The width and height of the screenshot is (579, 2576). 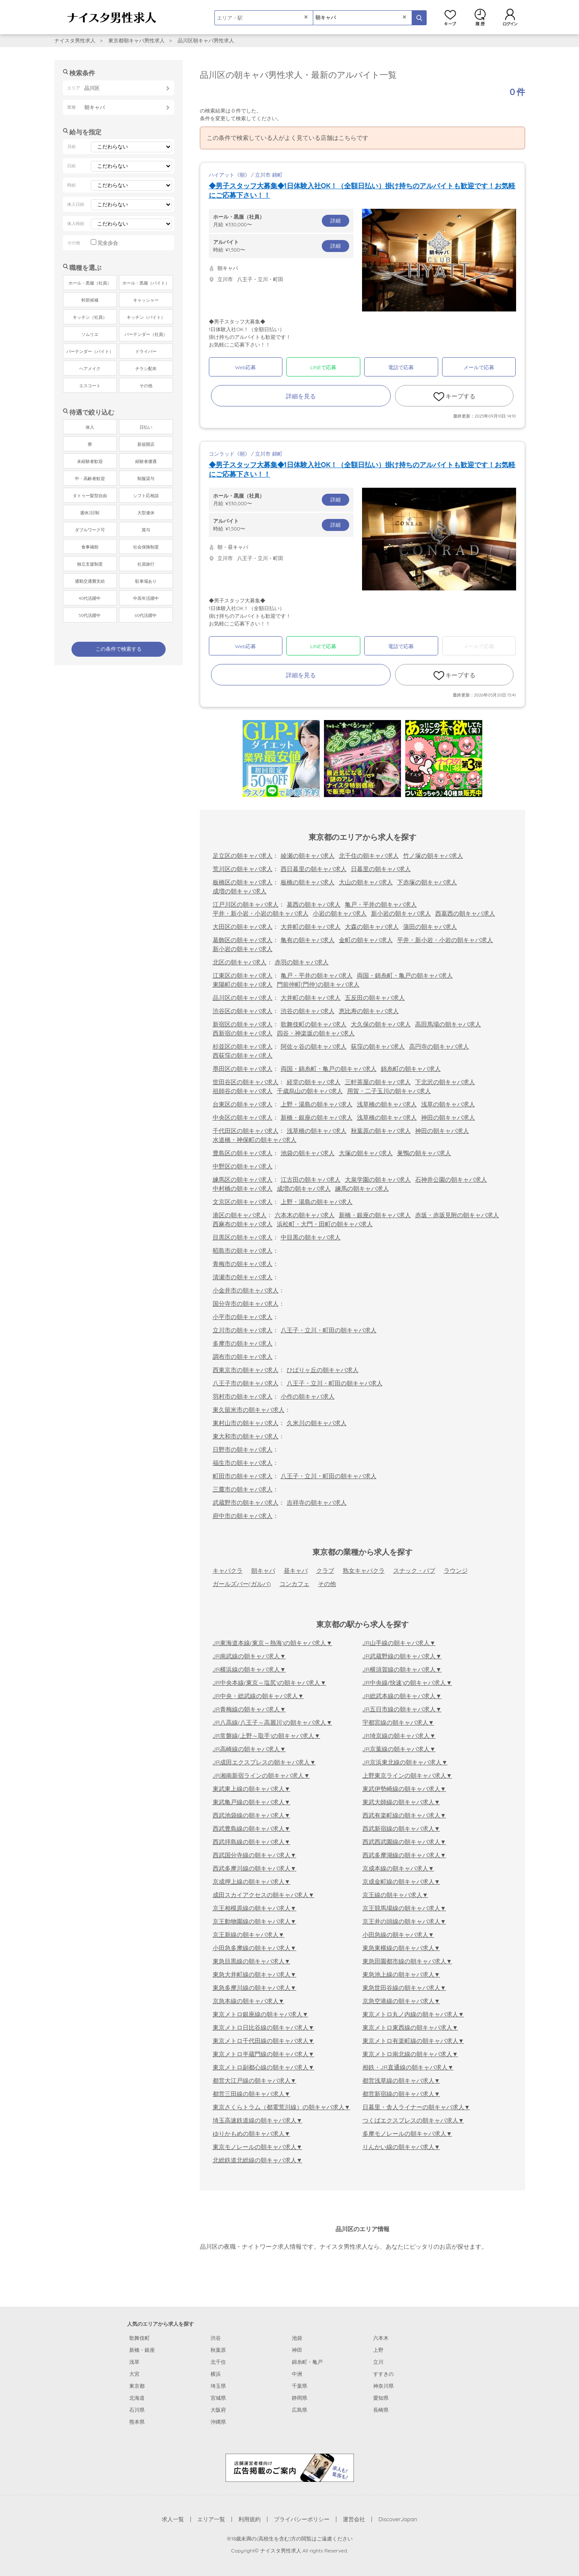 I want to click on 閲覧履歴, so click(x=480, y=17).